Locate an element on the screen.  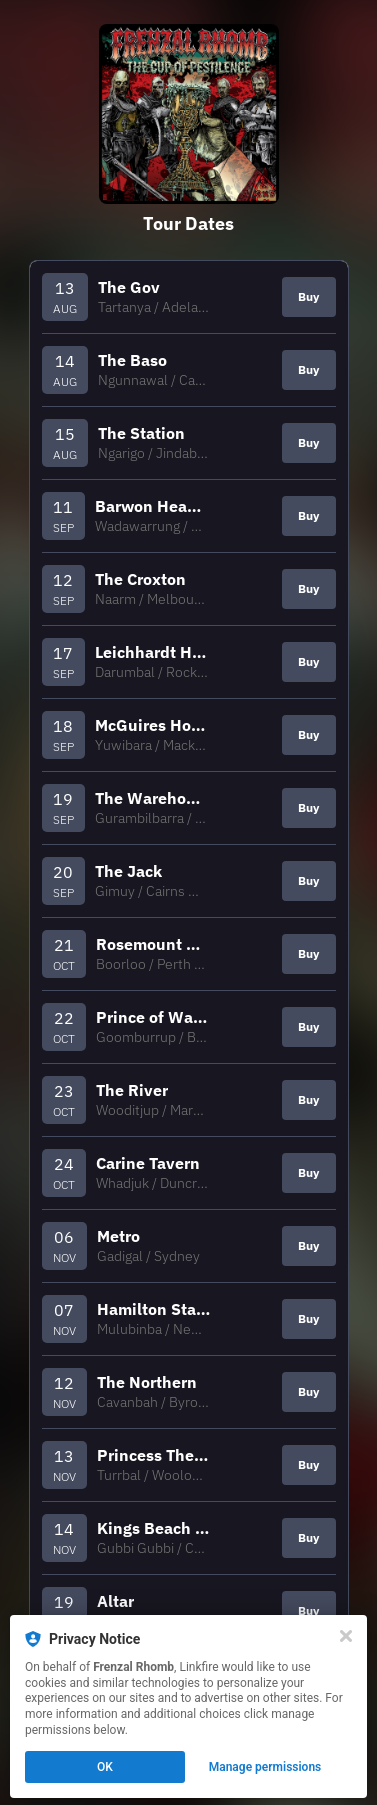
Manage permissions is located at coordinates (265, 1767).